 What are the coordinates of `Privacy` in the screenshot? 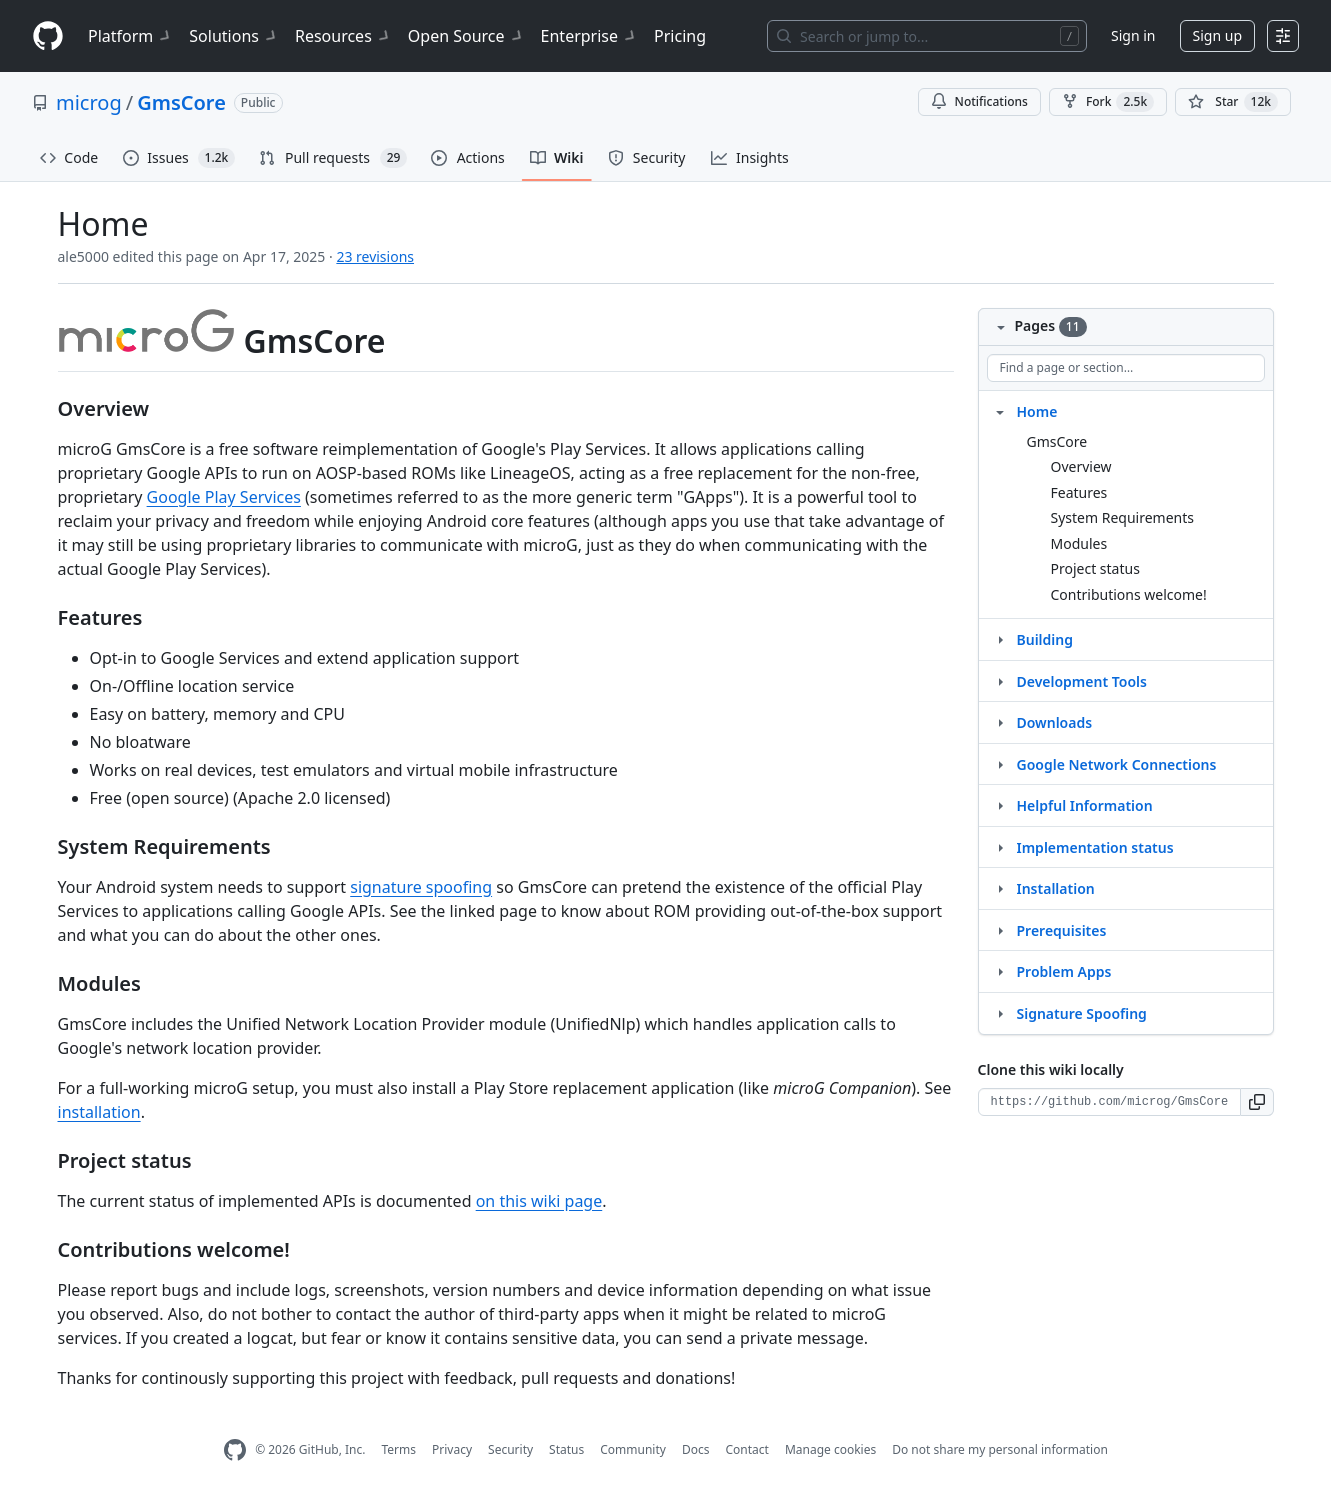 It's located at (452, 1449).